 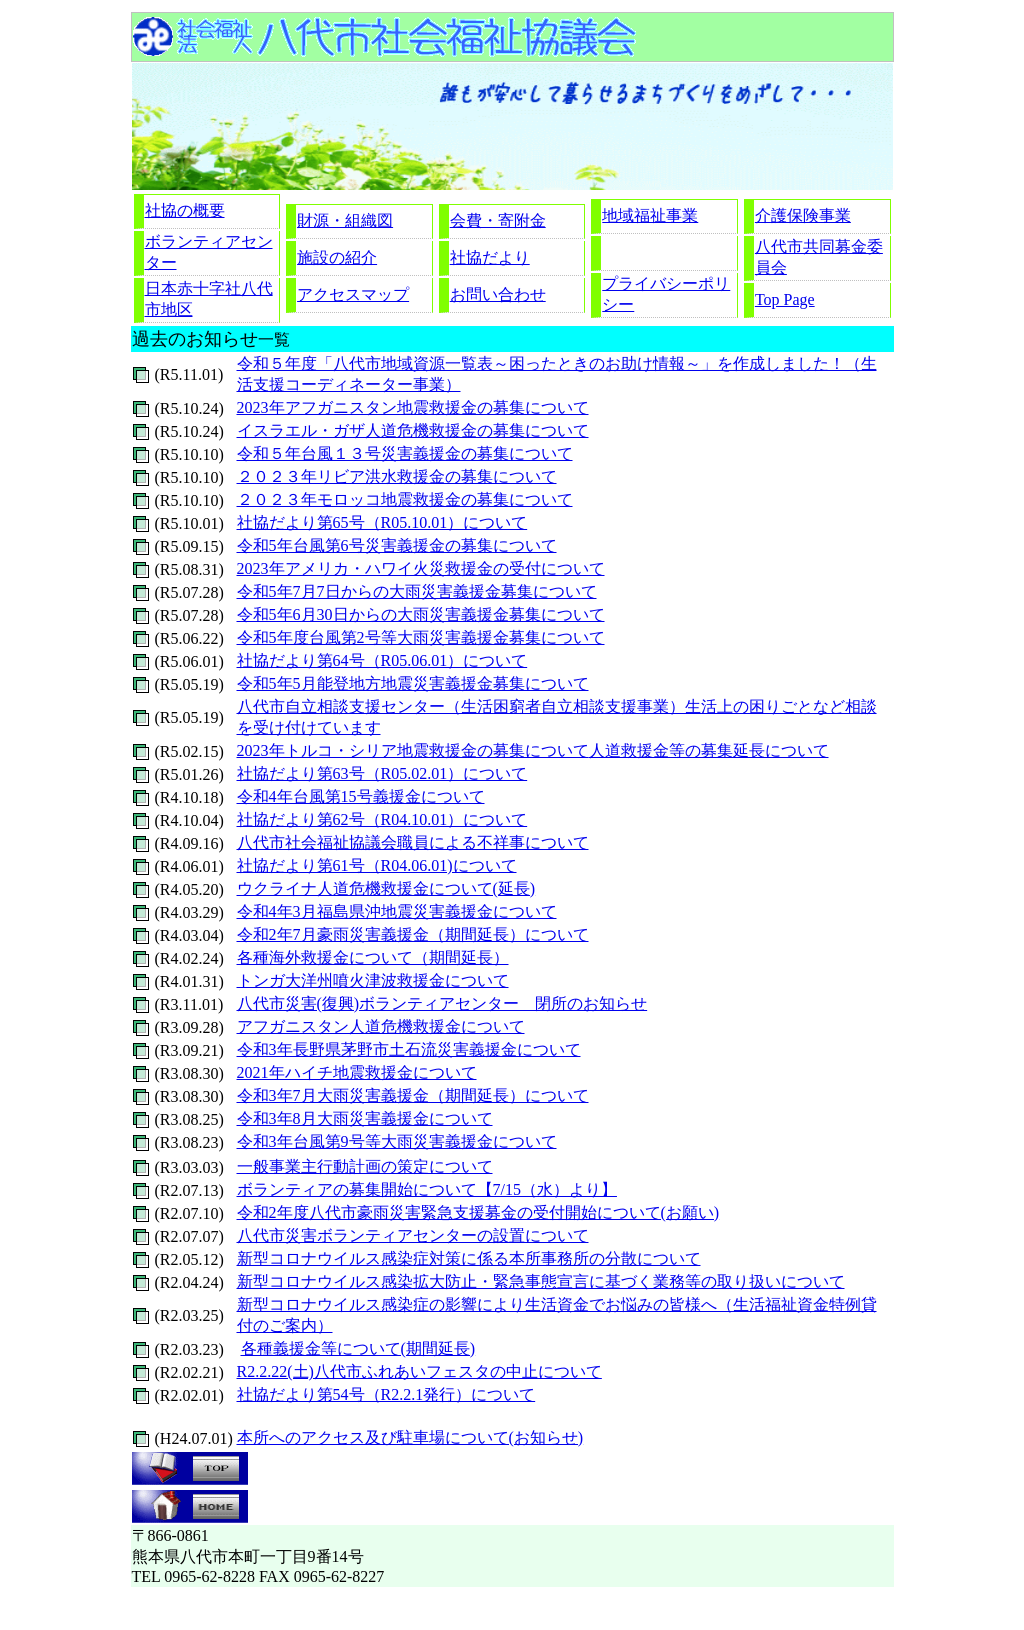 I want to click on 2021年ハイチ地震救援金について, so click(x=357, y=1072).